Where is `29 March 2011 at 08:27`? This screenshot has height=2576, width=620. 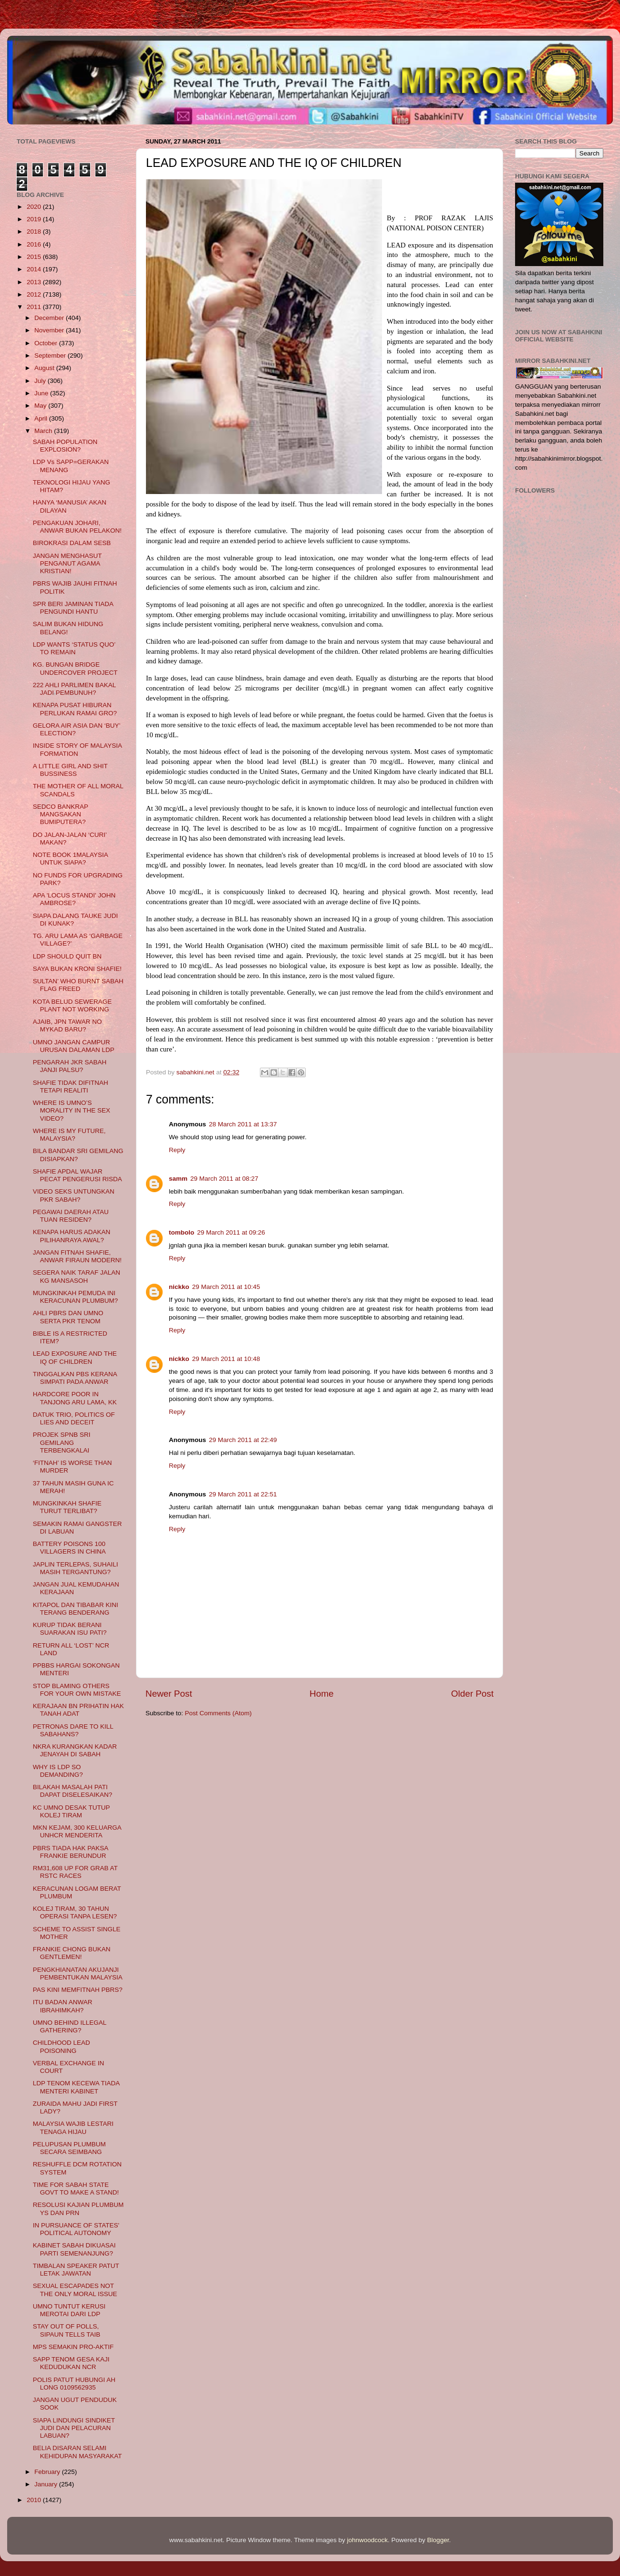
29 March 2011 at 08:27 is located at coordinates (224, 1178).